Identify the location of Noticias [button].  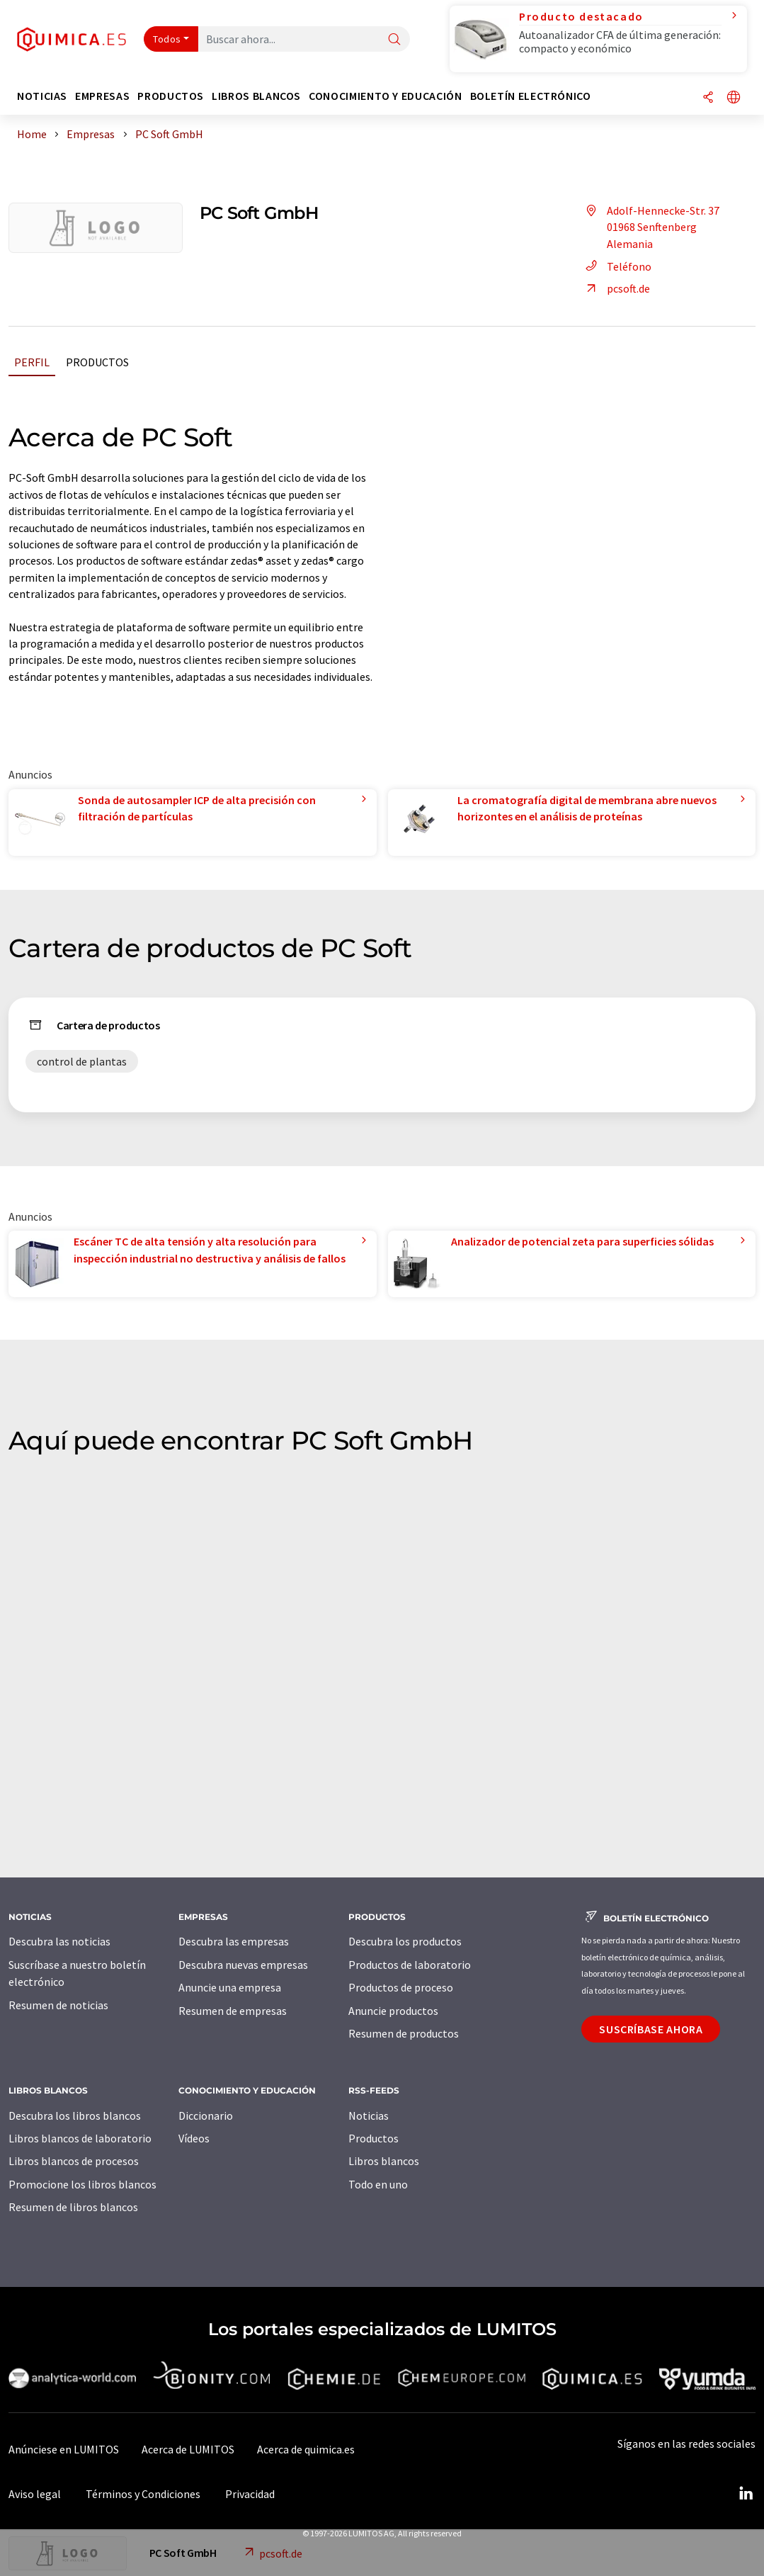
(42, 96).